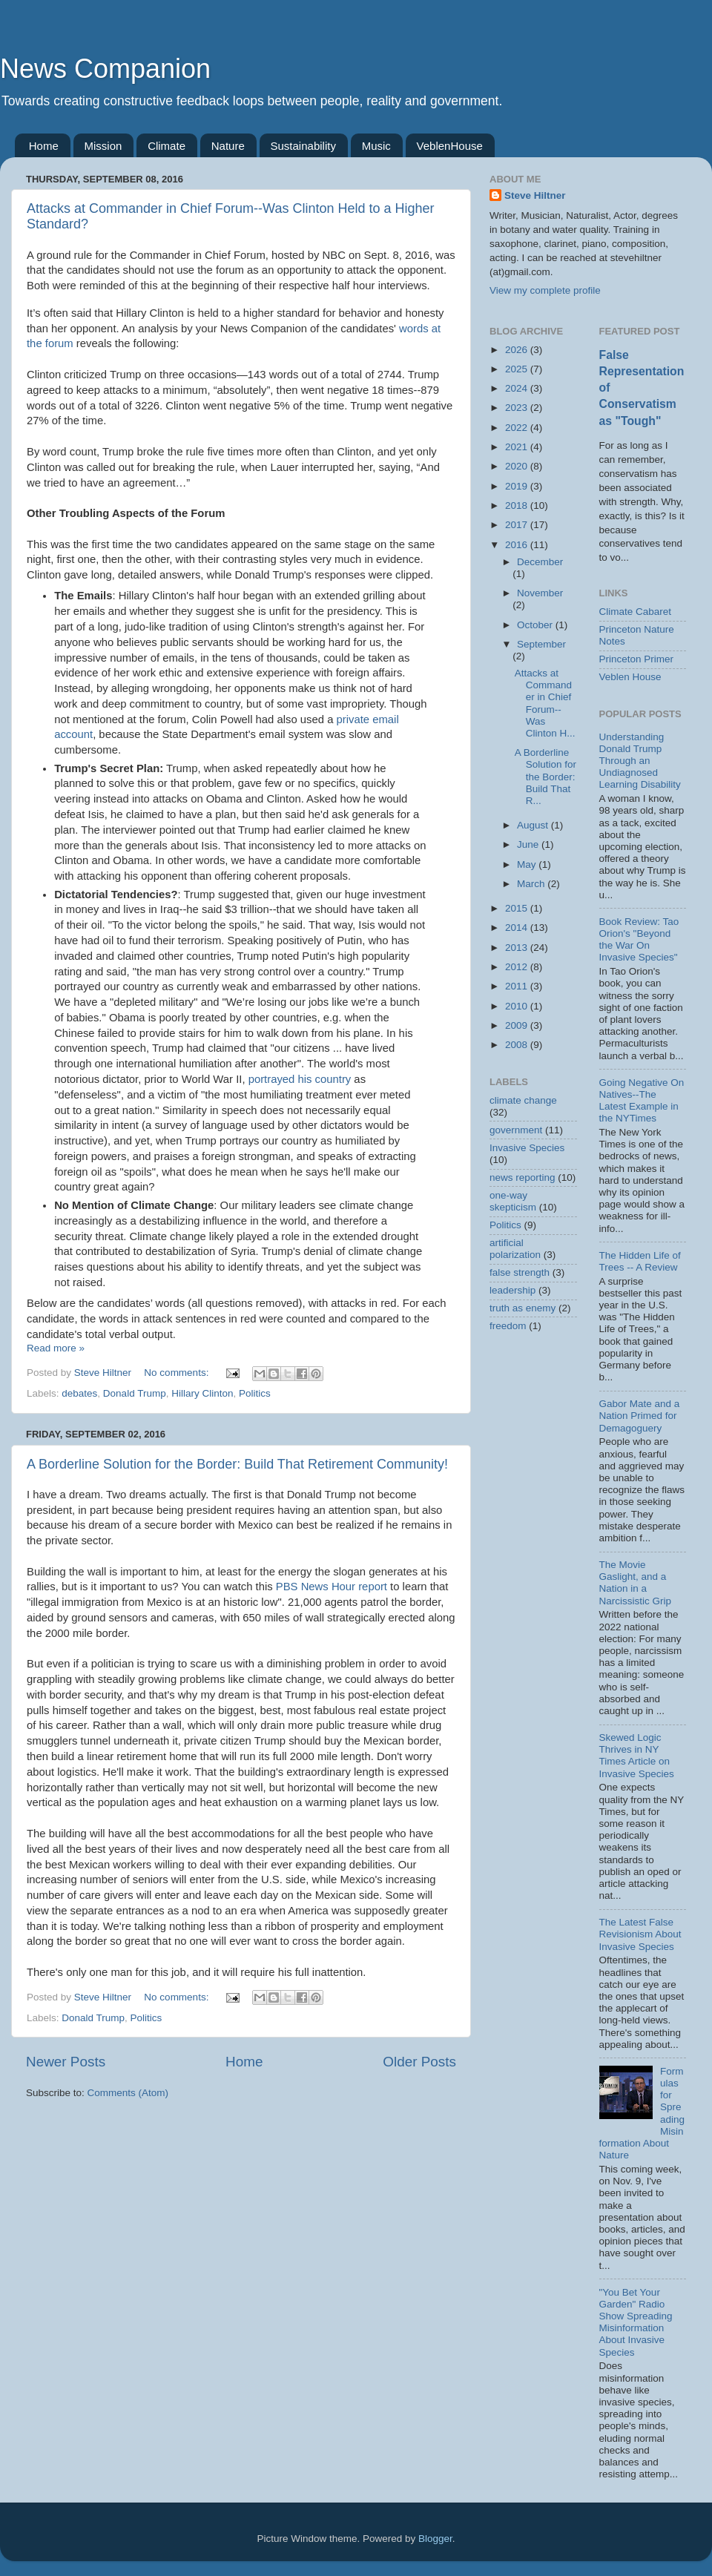 The width and height of the screenshot is (712, 2576). What do you see at coordinates (534, 825) in the screenshot?
I see `August` at bounding box center [534, 825].